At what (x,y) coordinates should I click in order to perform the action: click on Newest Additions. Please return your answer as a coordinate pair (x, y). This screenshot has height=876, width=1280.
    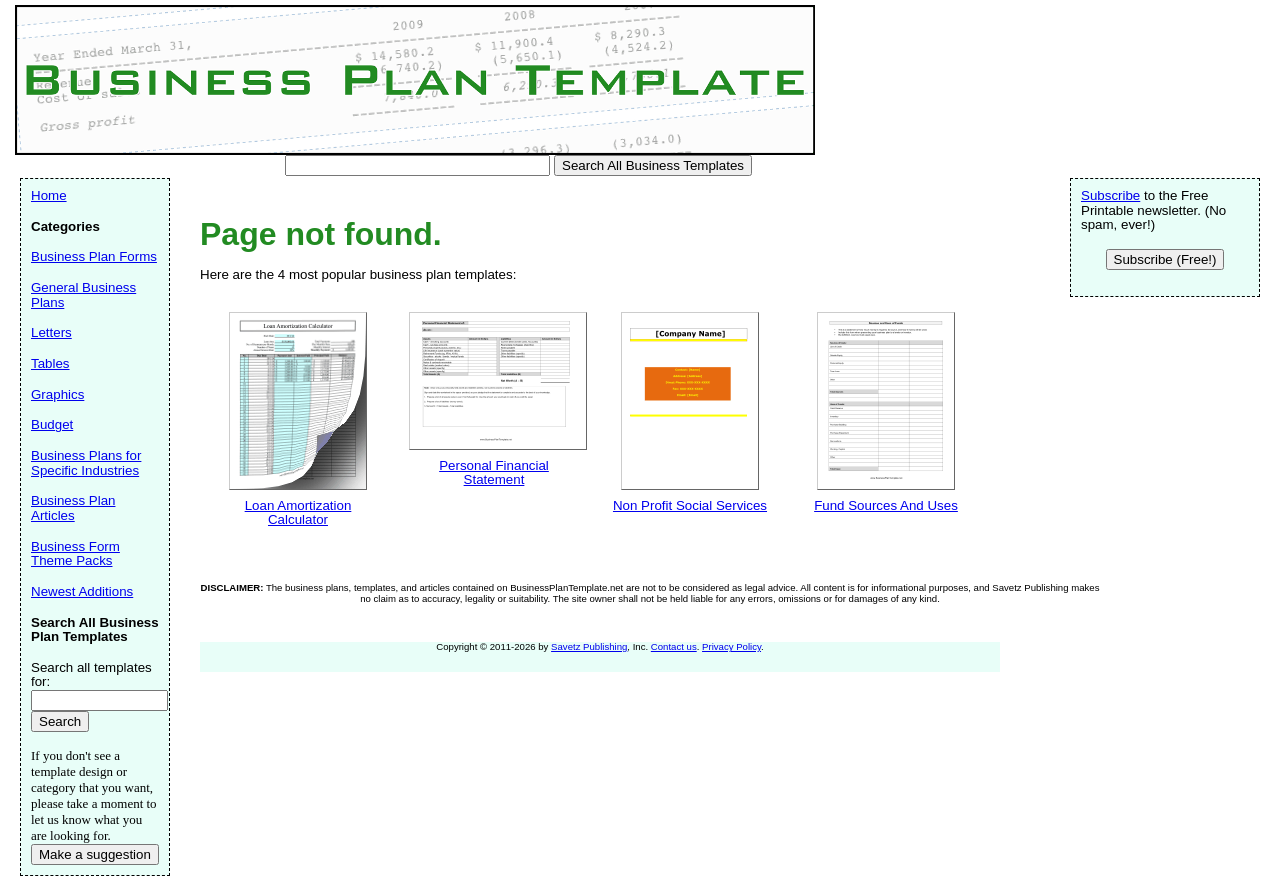
    Looking at the image, I should click on (82, 591).